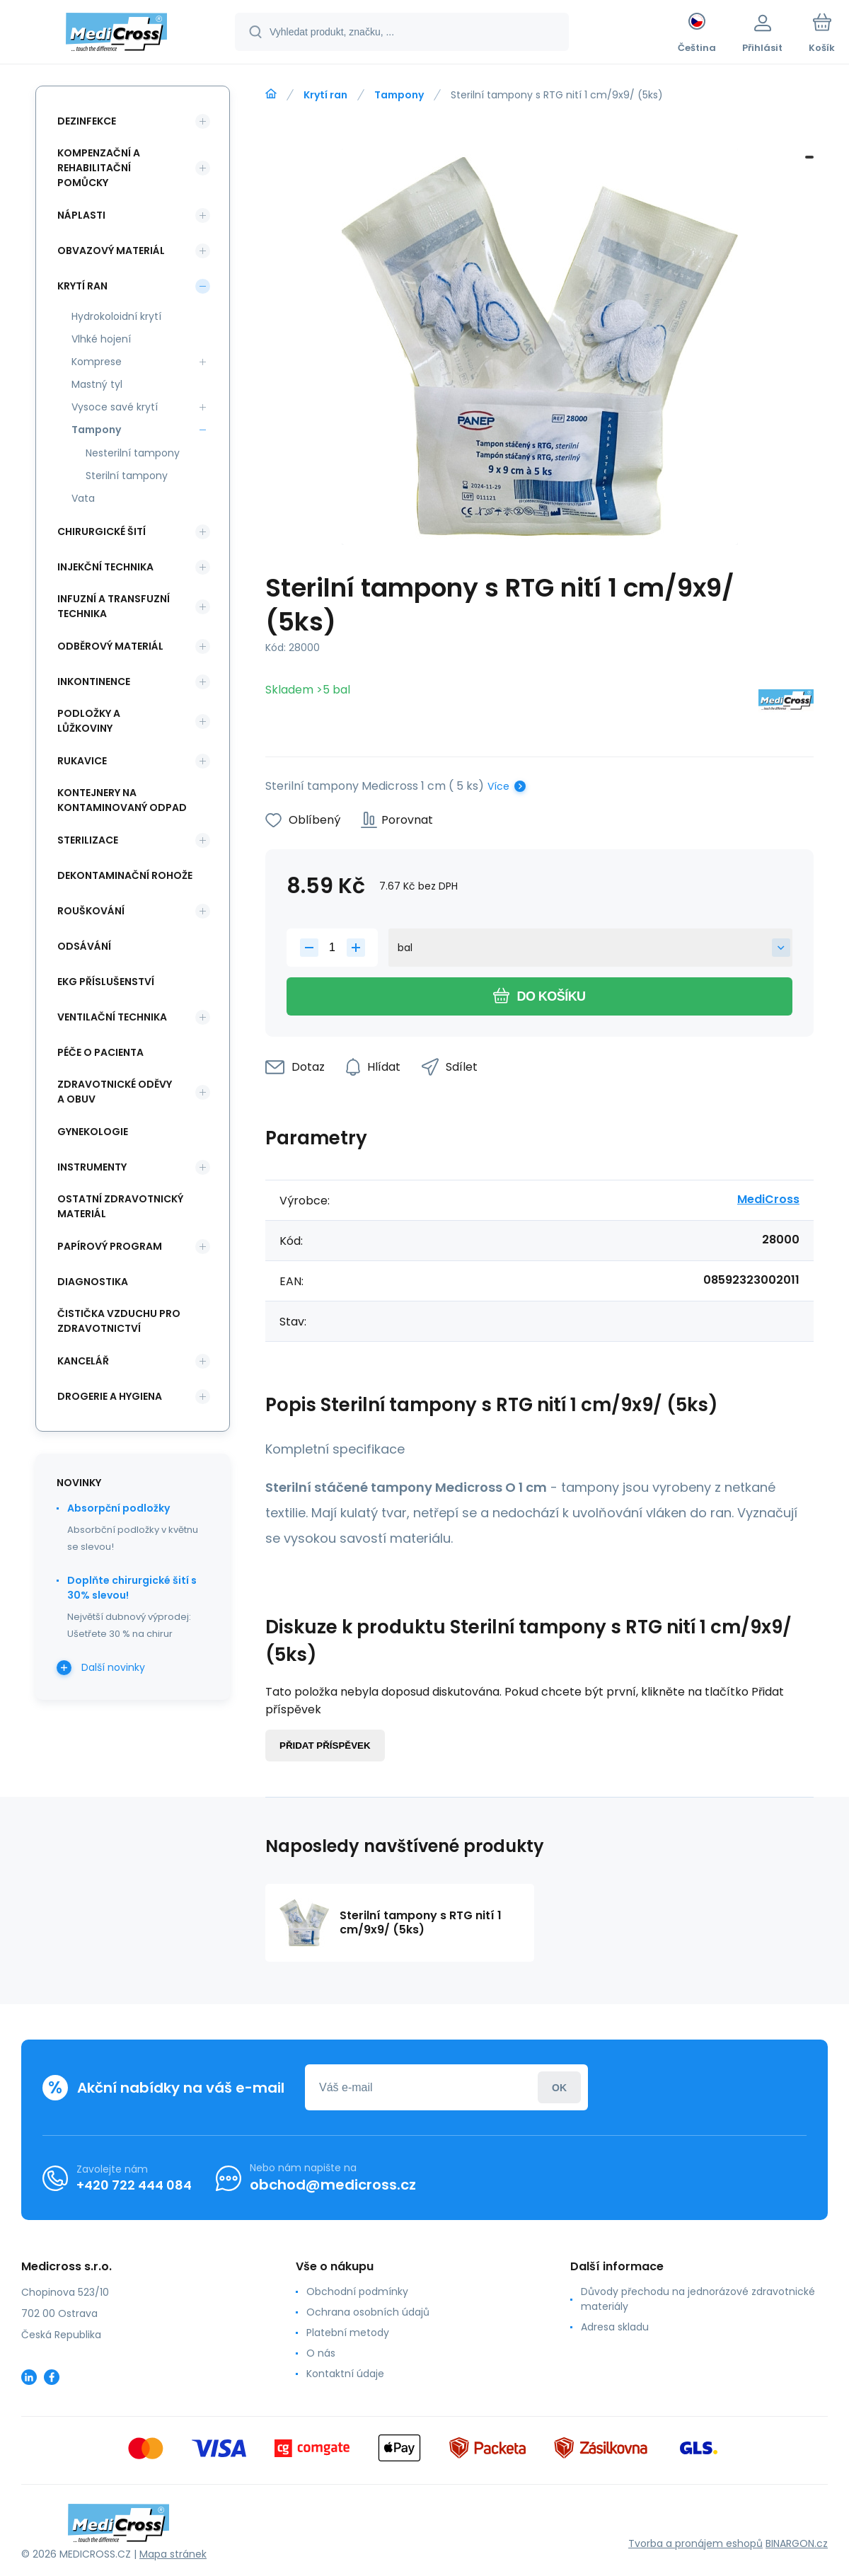 This screenshot has width=849, height=2576. I want to click on MediCross, so click(768, 1199).